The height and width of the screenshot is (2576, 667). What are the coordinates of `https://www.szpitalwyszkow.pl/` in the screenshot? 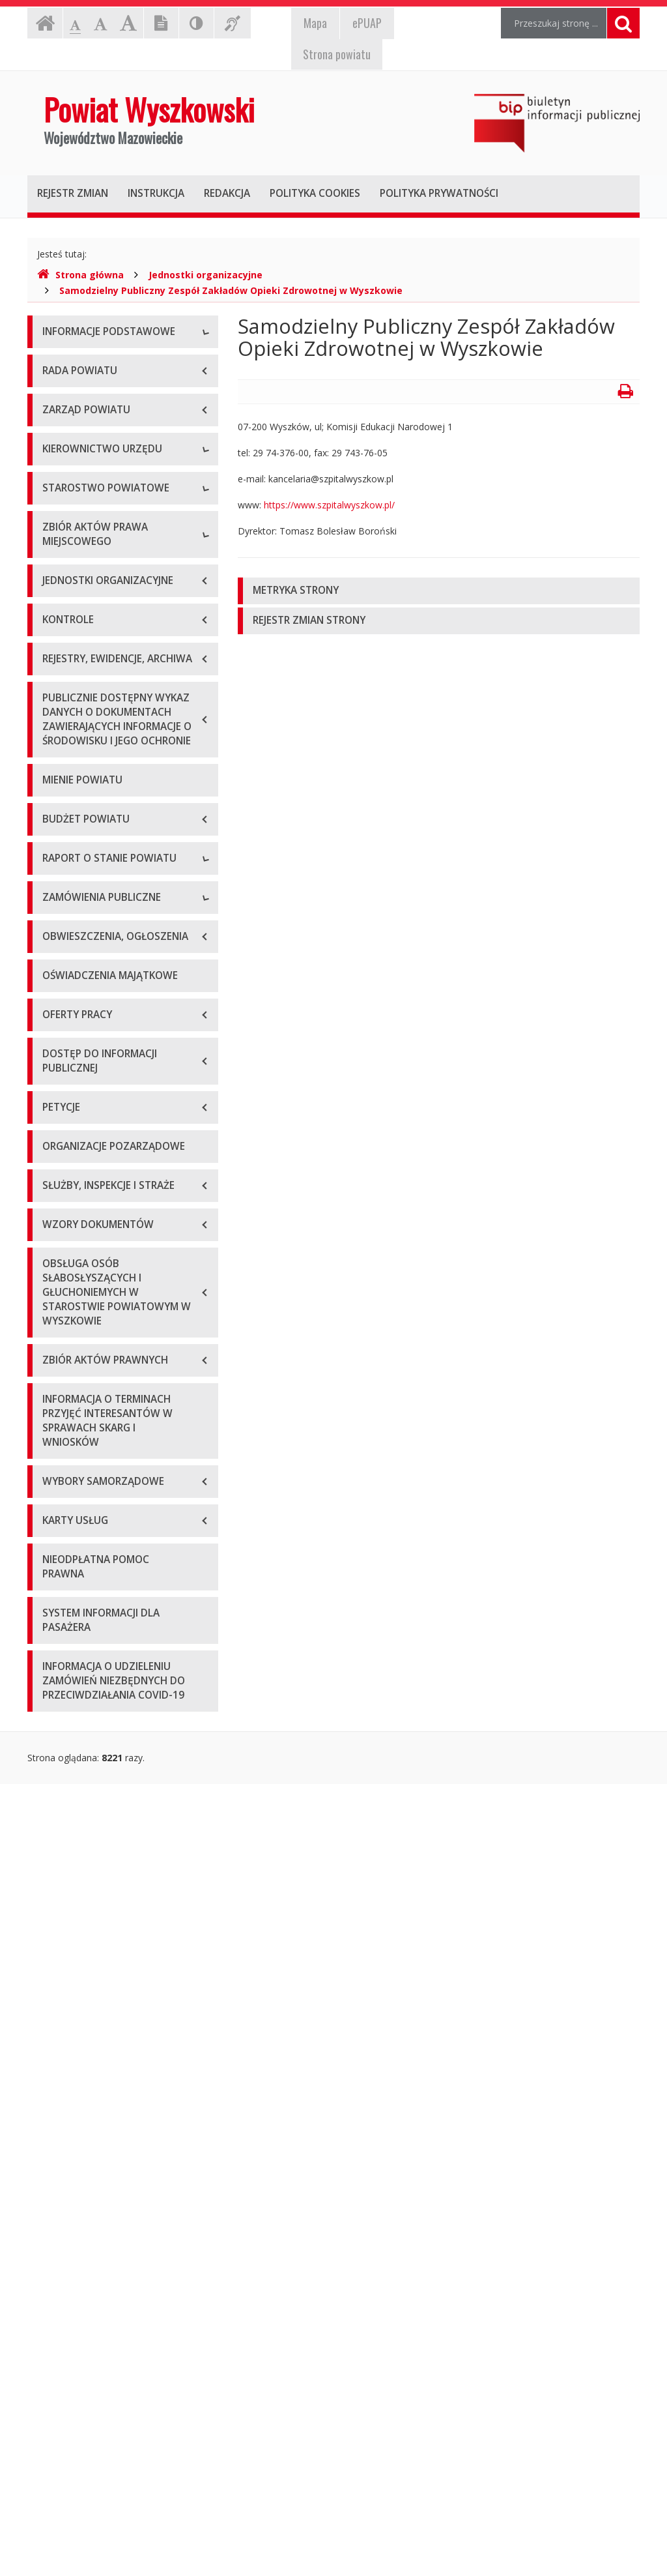 It's located at (329, 505).